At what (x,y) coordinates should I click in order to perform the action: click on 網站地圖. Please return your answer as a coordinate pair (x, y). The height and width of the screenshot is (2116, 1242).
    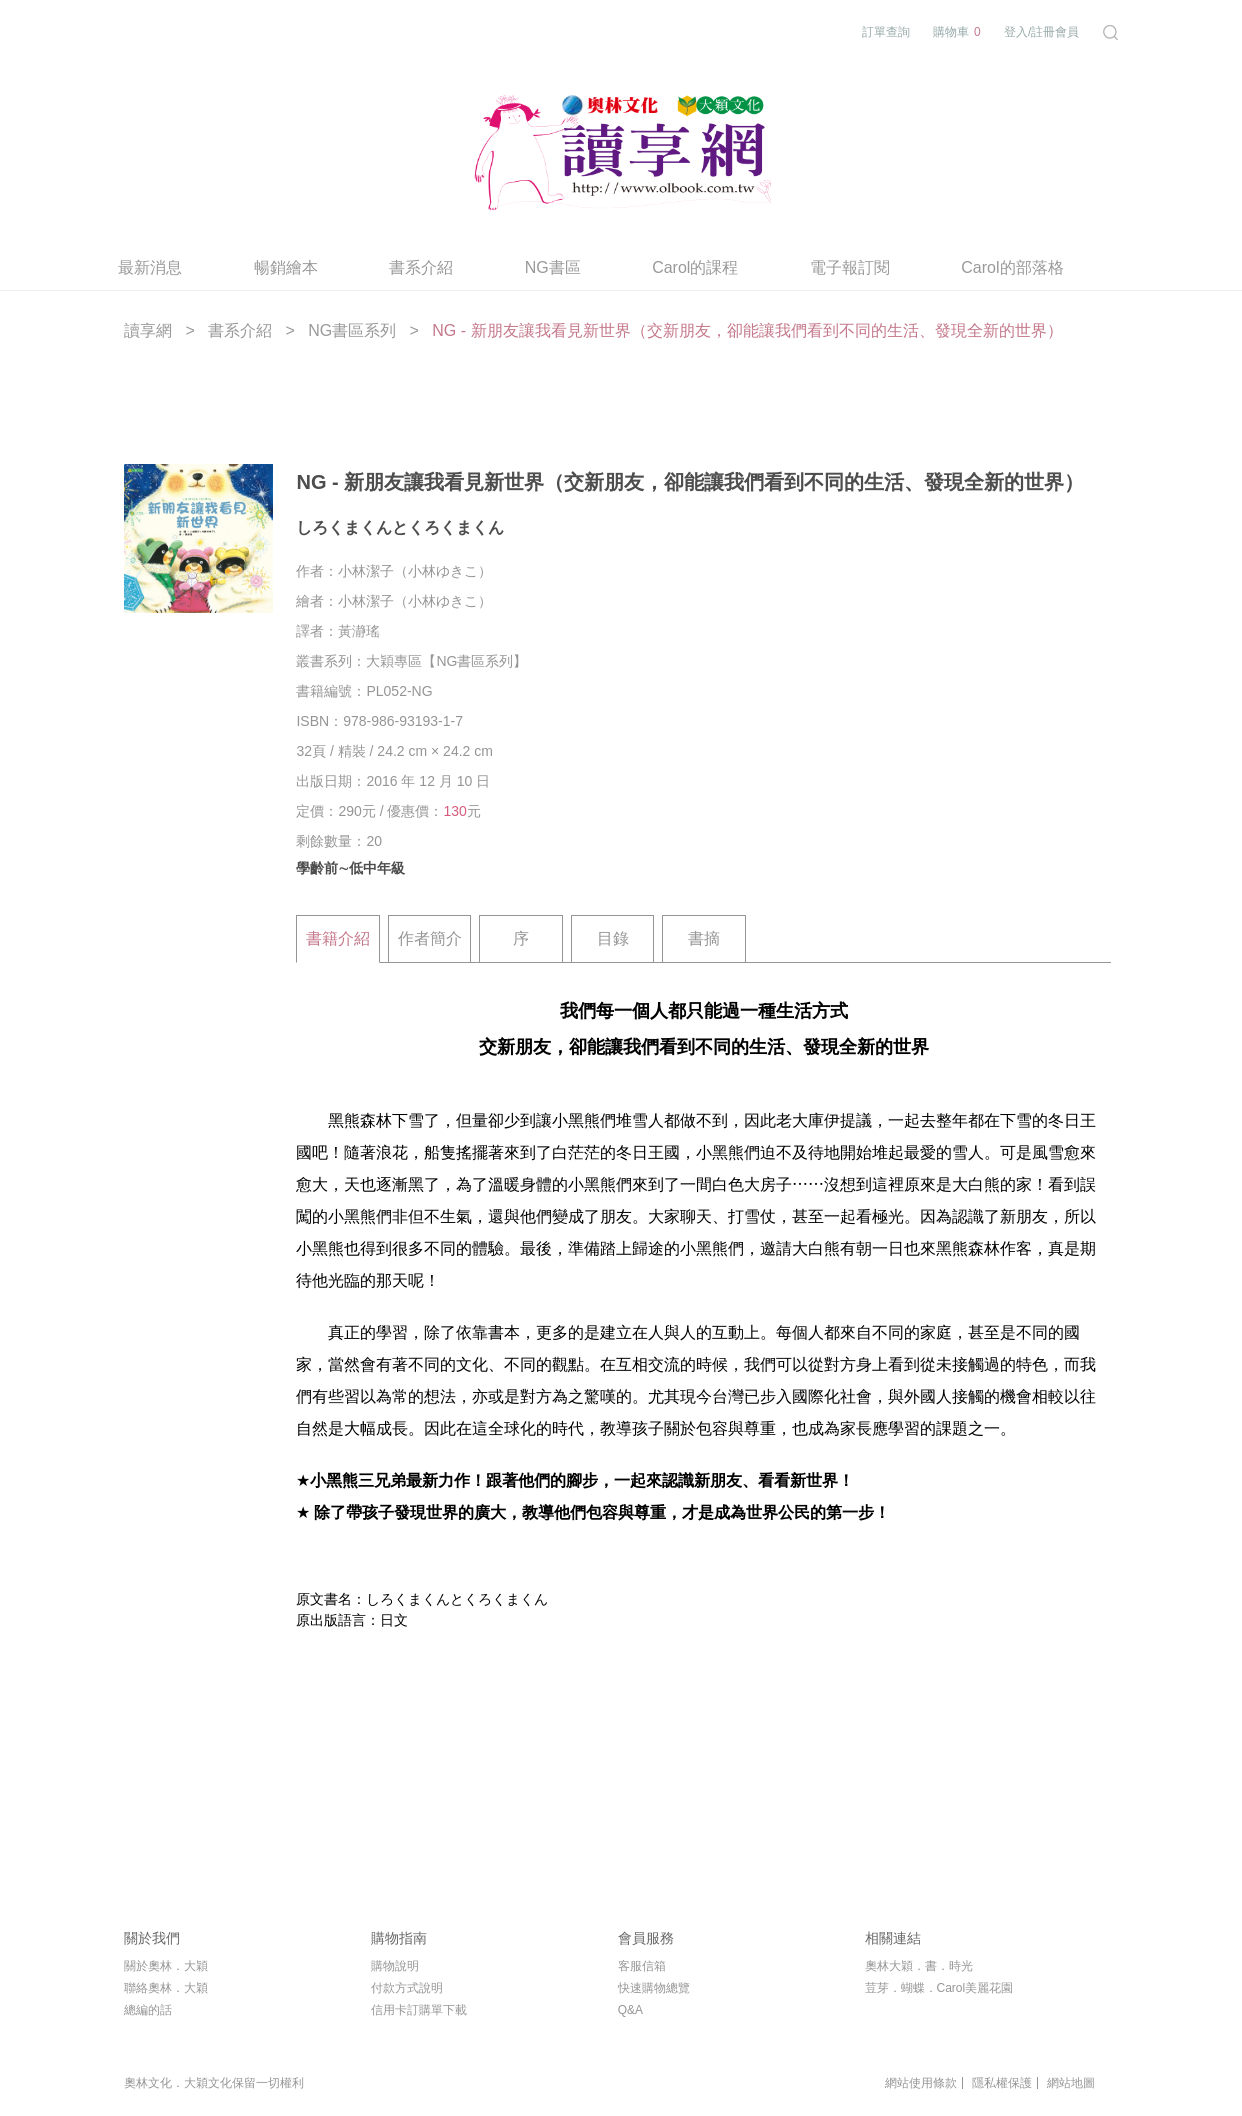
    Looking at the image, I should click on (1071, 2083).